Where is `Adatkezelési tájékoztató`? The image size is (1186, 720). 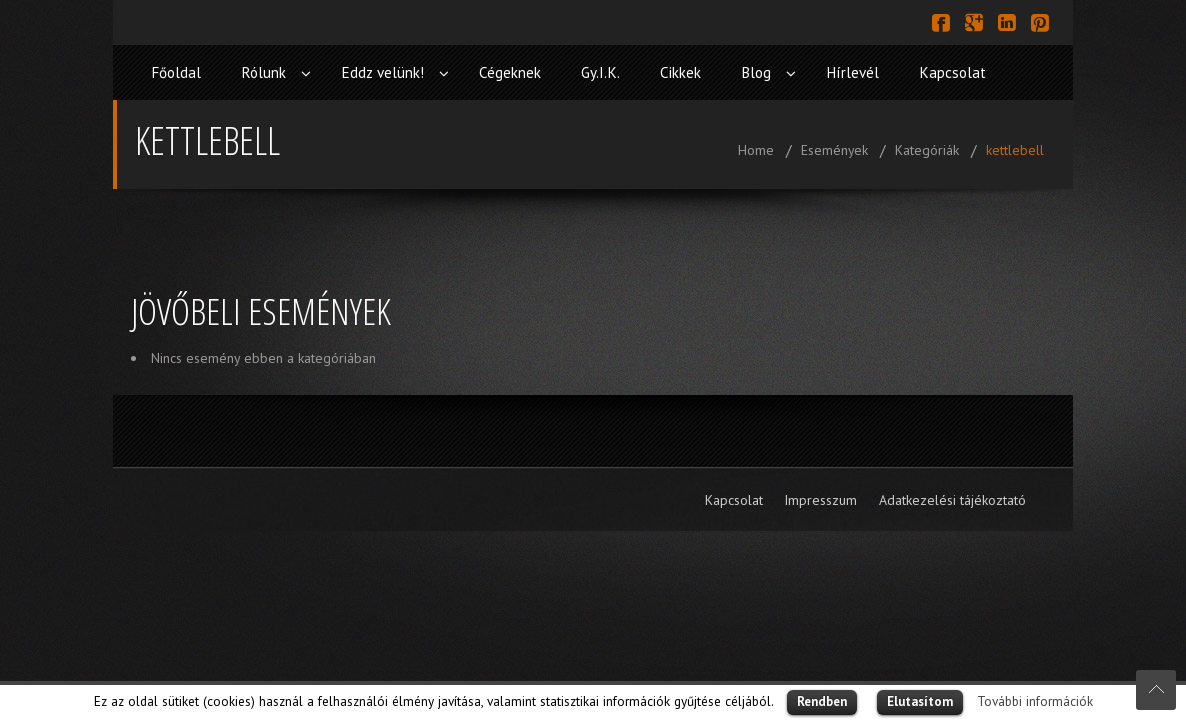
Adatkezelési tájékoztató is located at coordinates (952, 500).